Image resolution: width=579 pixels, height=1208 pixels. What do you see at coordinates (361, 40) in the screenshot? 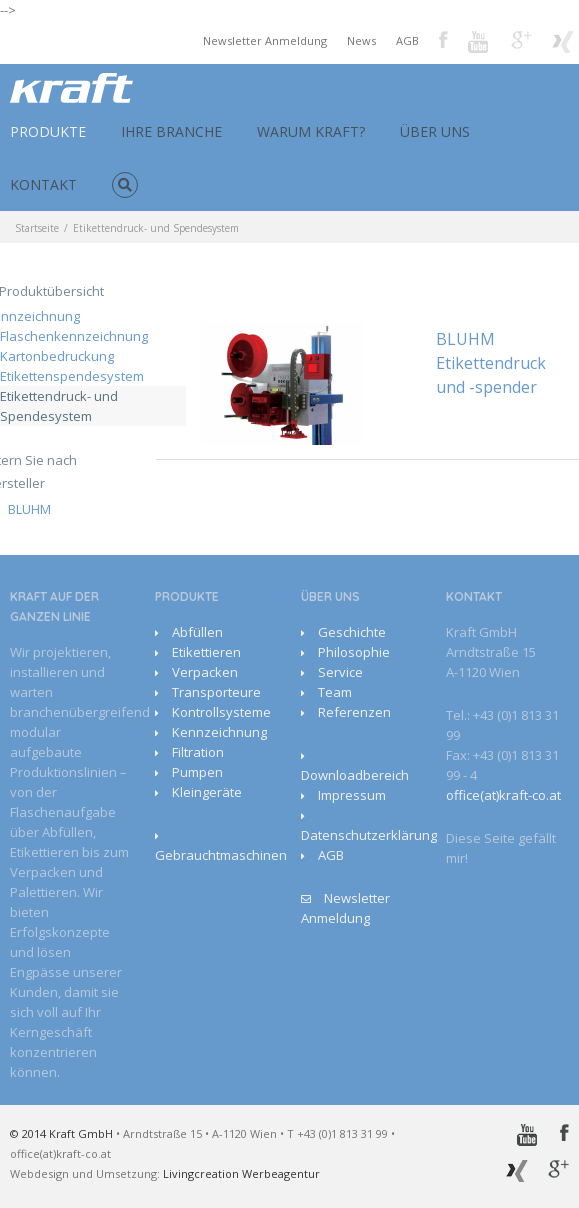
I see `News` at bounding box center [361, 40].